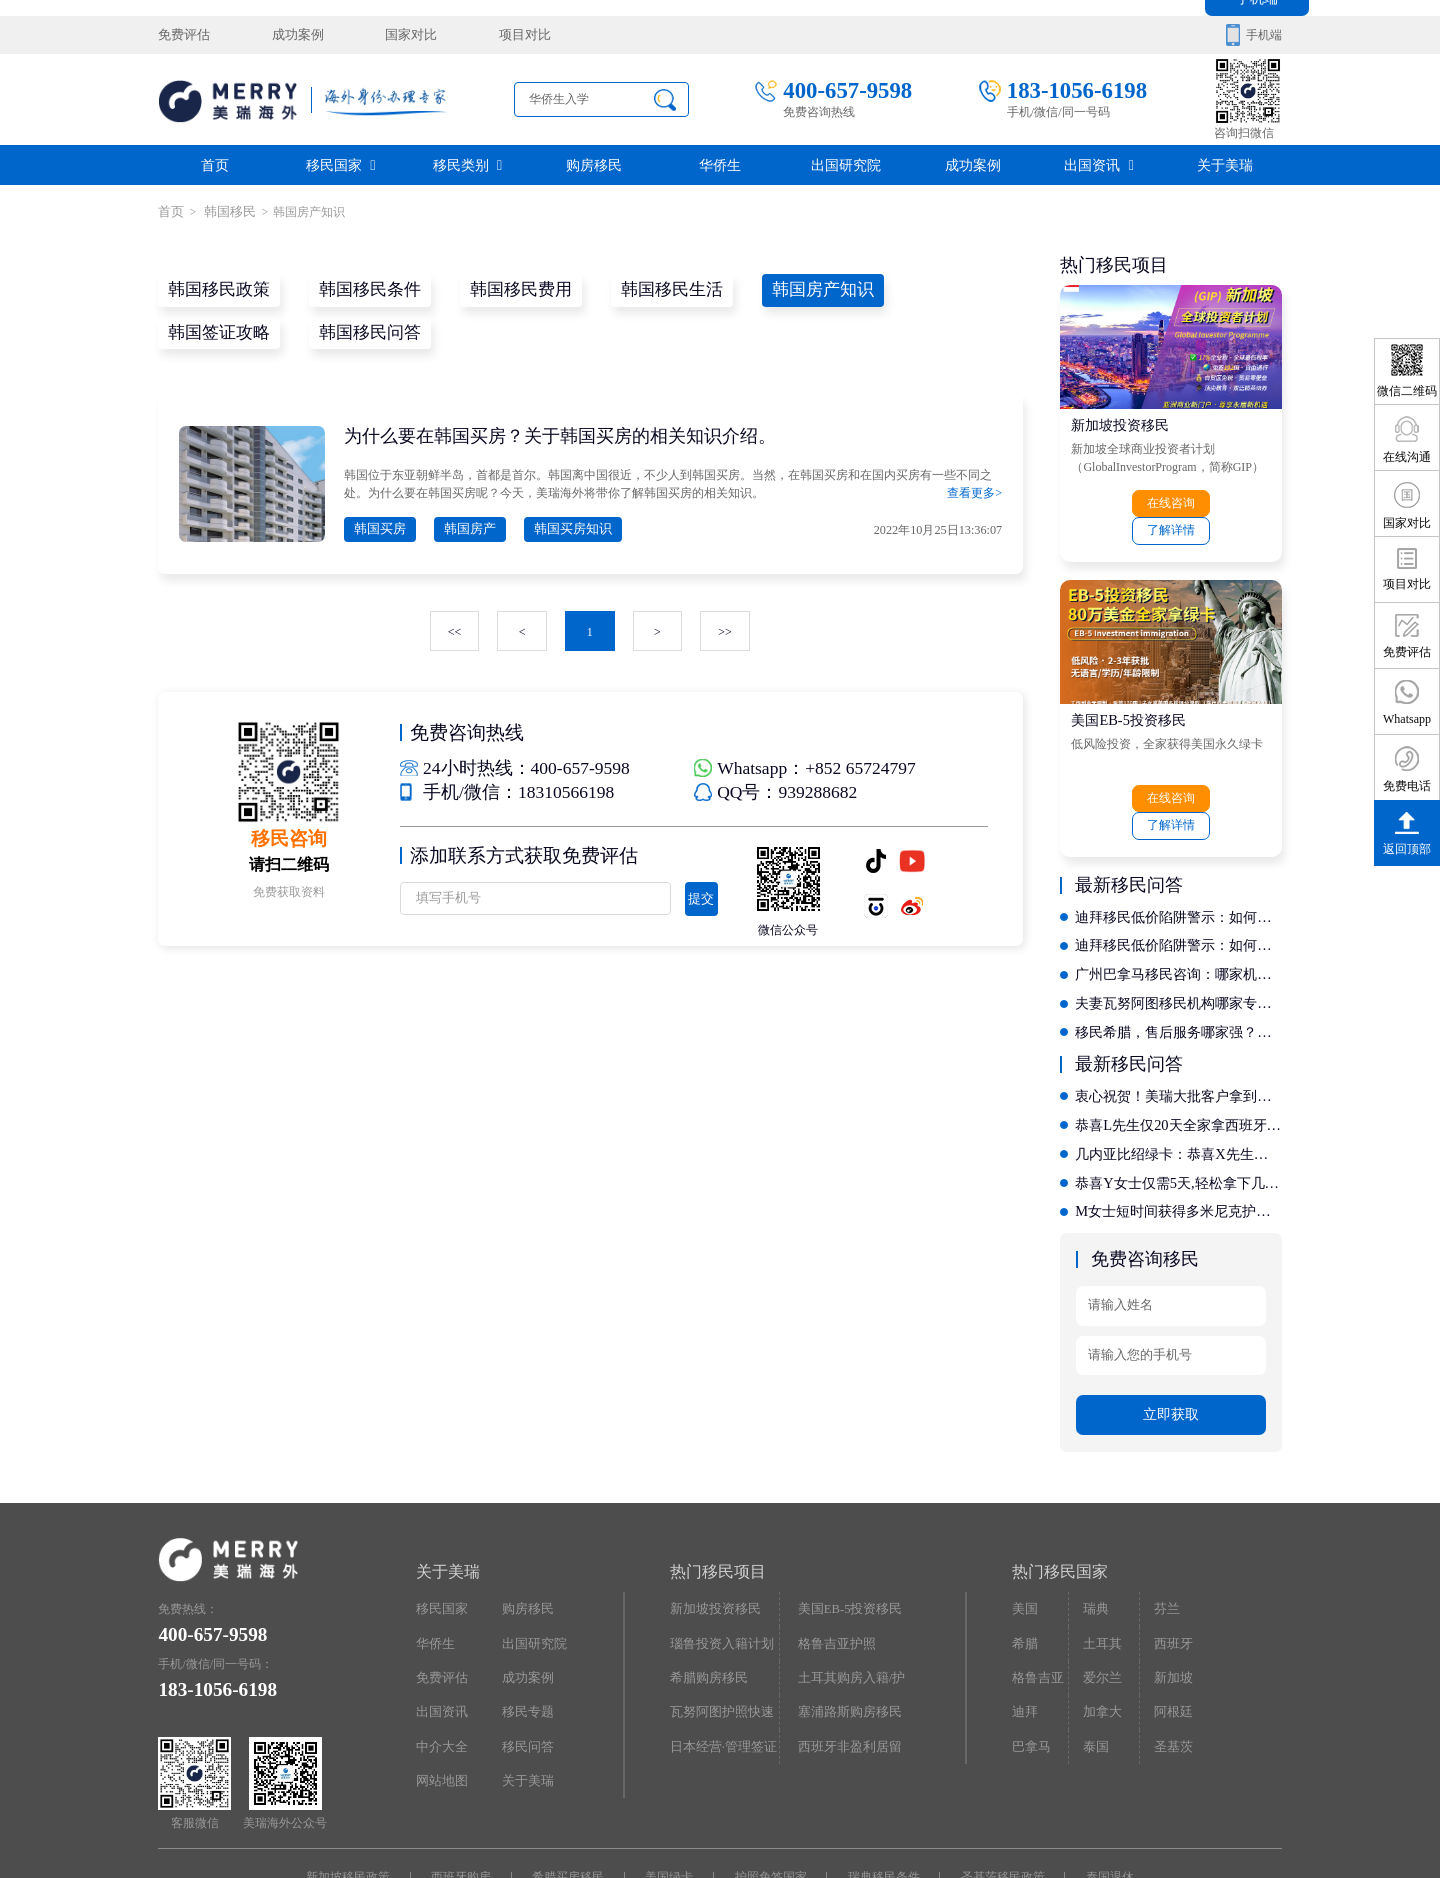 This screenshot has width=1440, height=1878. What do you see at coordinates (1024, 1637) in the screenshot?
I see `迪拜` at bounding box center [1024, 1637].